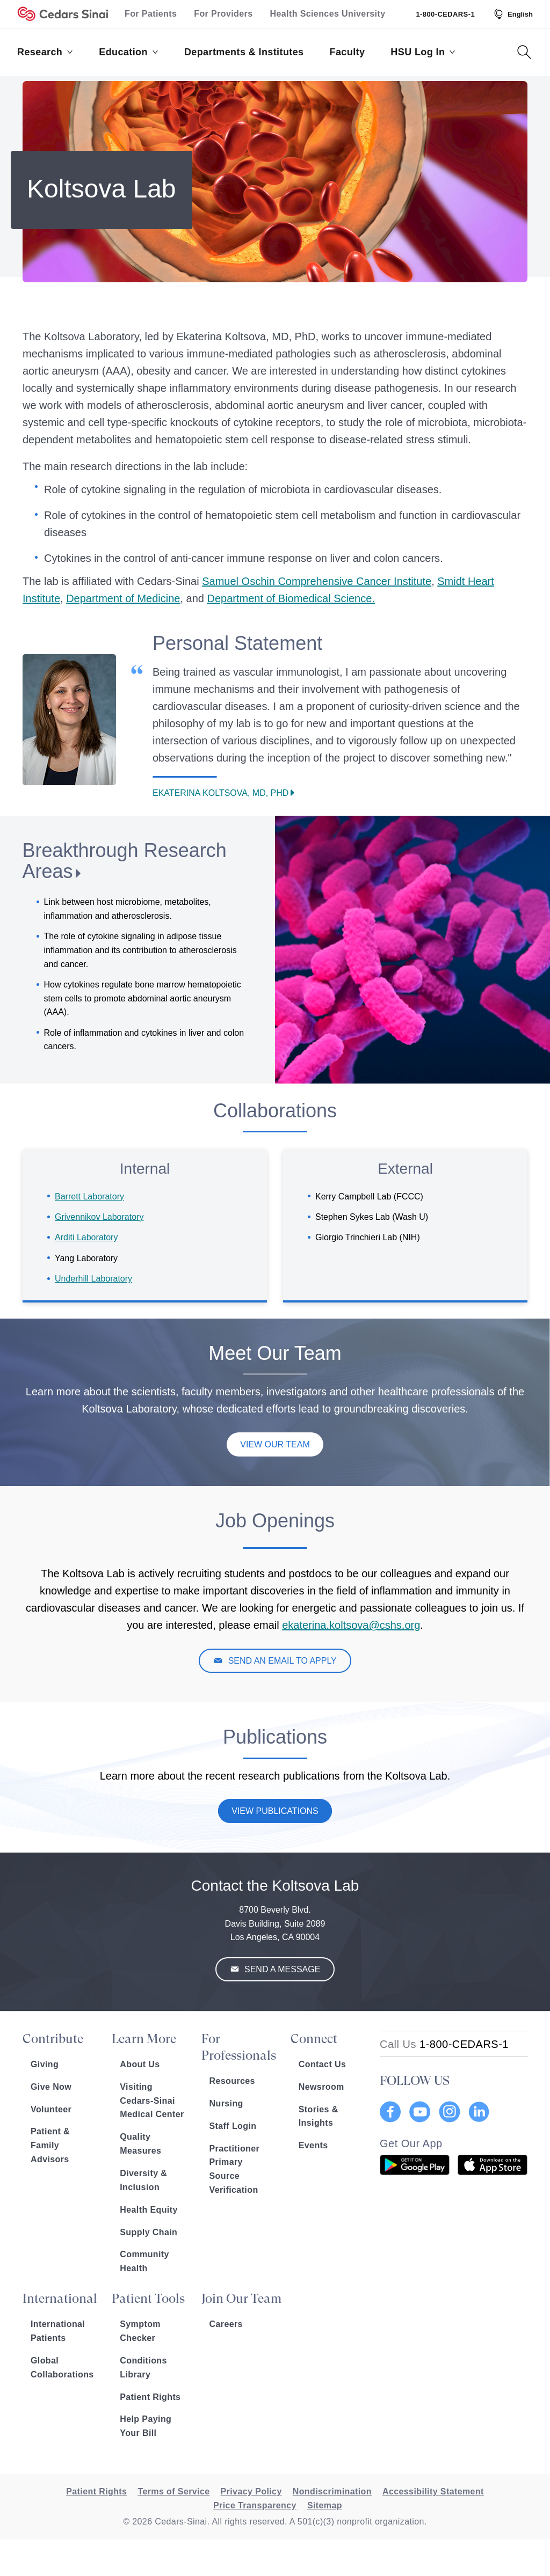 The height and width of the screenshot is (2576, 550). What do you see at coordinates (124, 861) in the screenshot?
I see `Breakthrough Research Areas` at bounding box center [124, 861].